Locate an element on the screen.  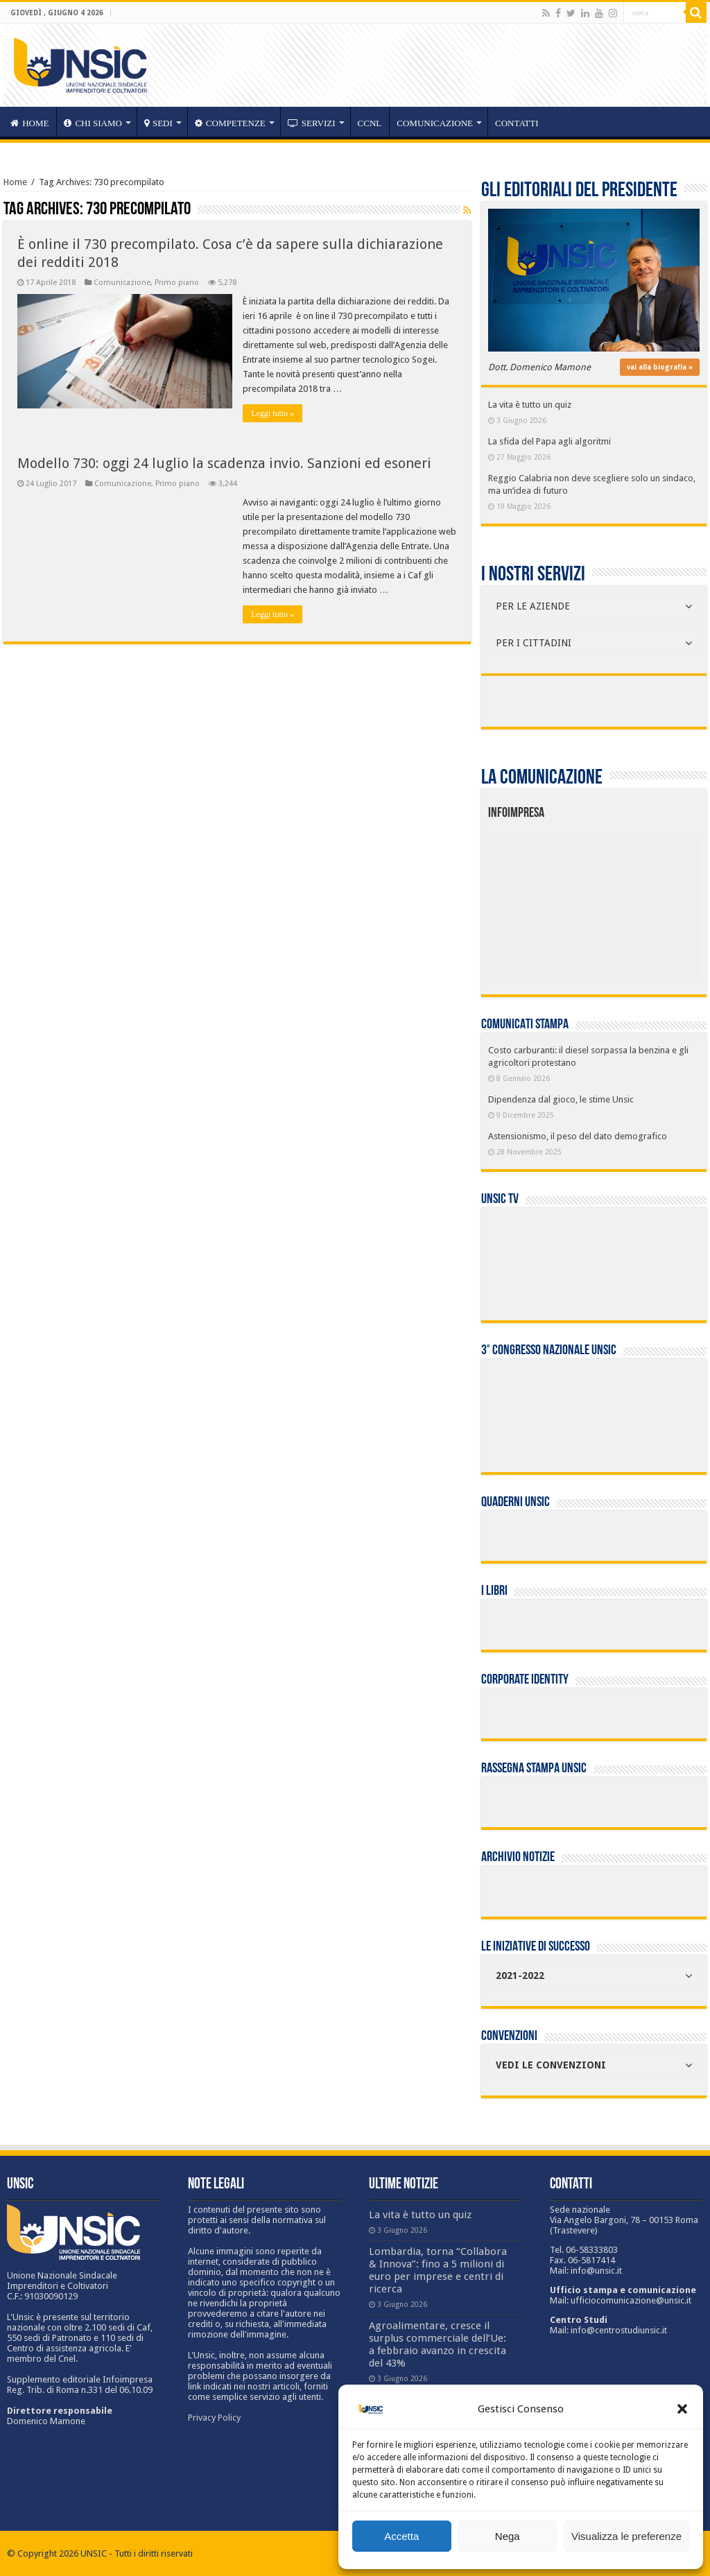
competenze is located at coordinates (230, 123).